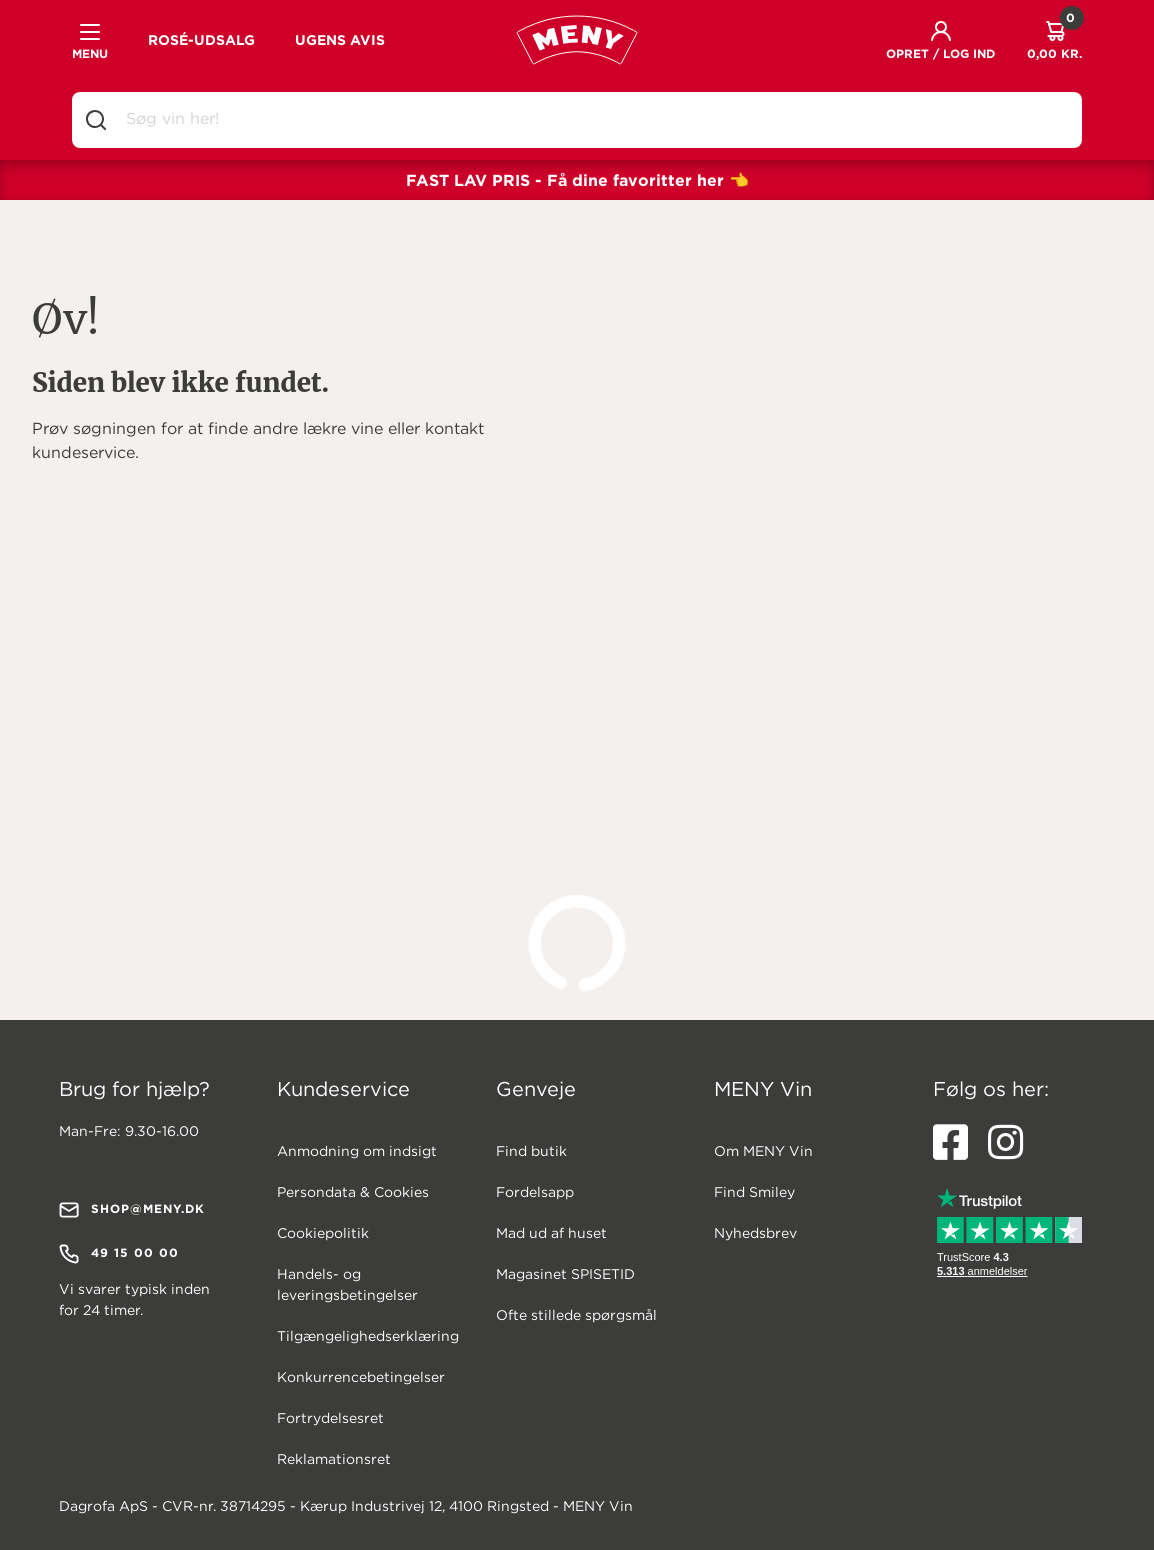 The image size is (1154, 1550). Describe the element at coordinates (340, 40) in the screenshot. I see `UGENS AVIS` at that location.